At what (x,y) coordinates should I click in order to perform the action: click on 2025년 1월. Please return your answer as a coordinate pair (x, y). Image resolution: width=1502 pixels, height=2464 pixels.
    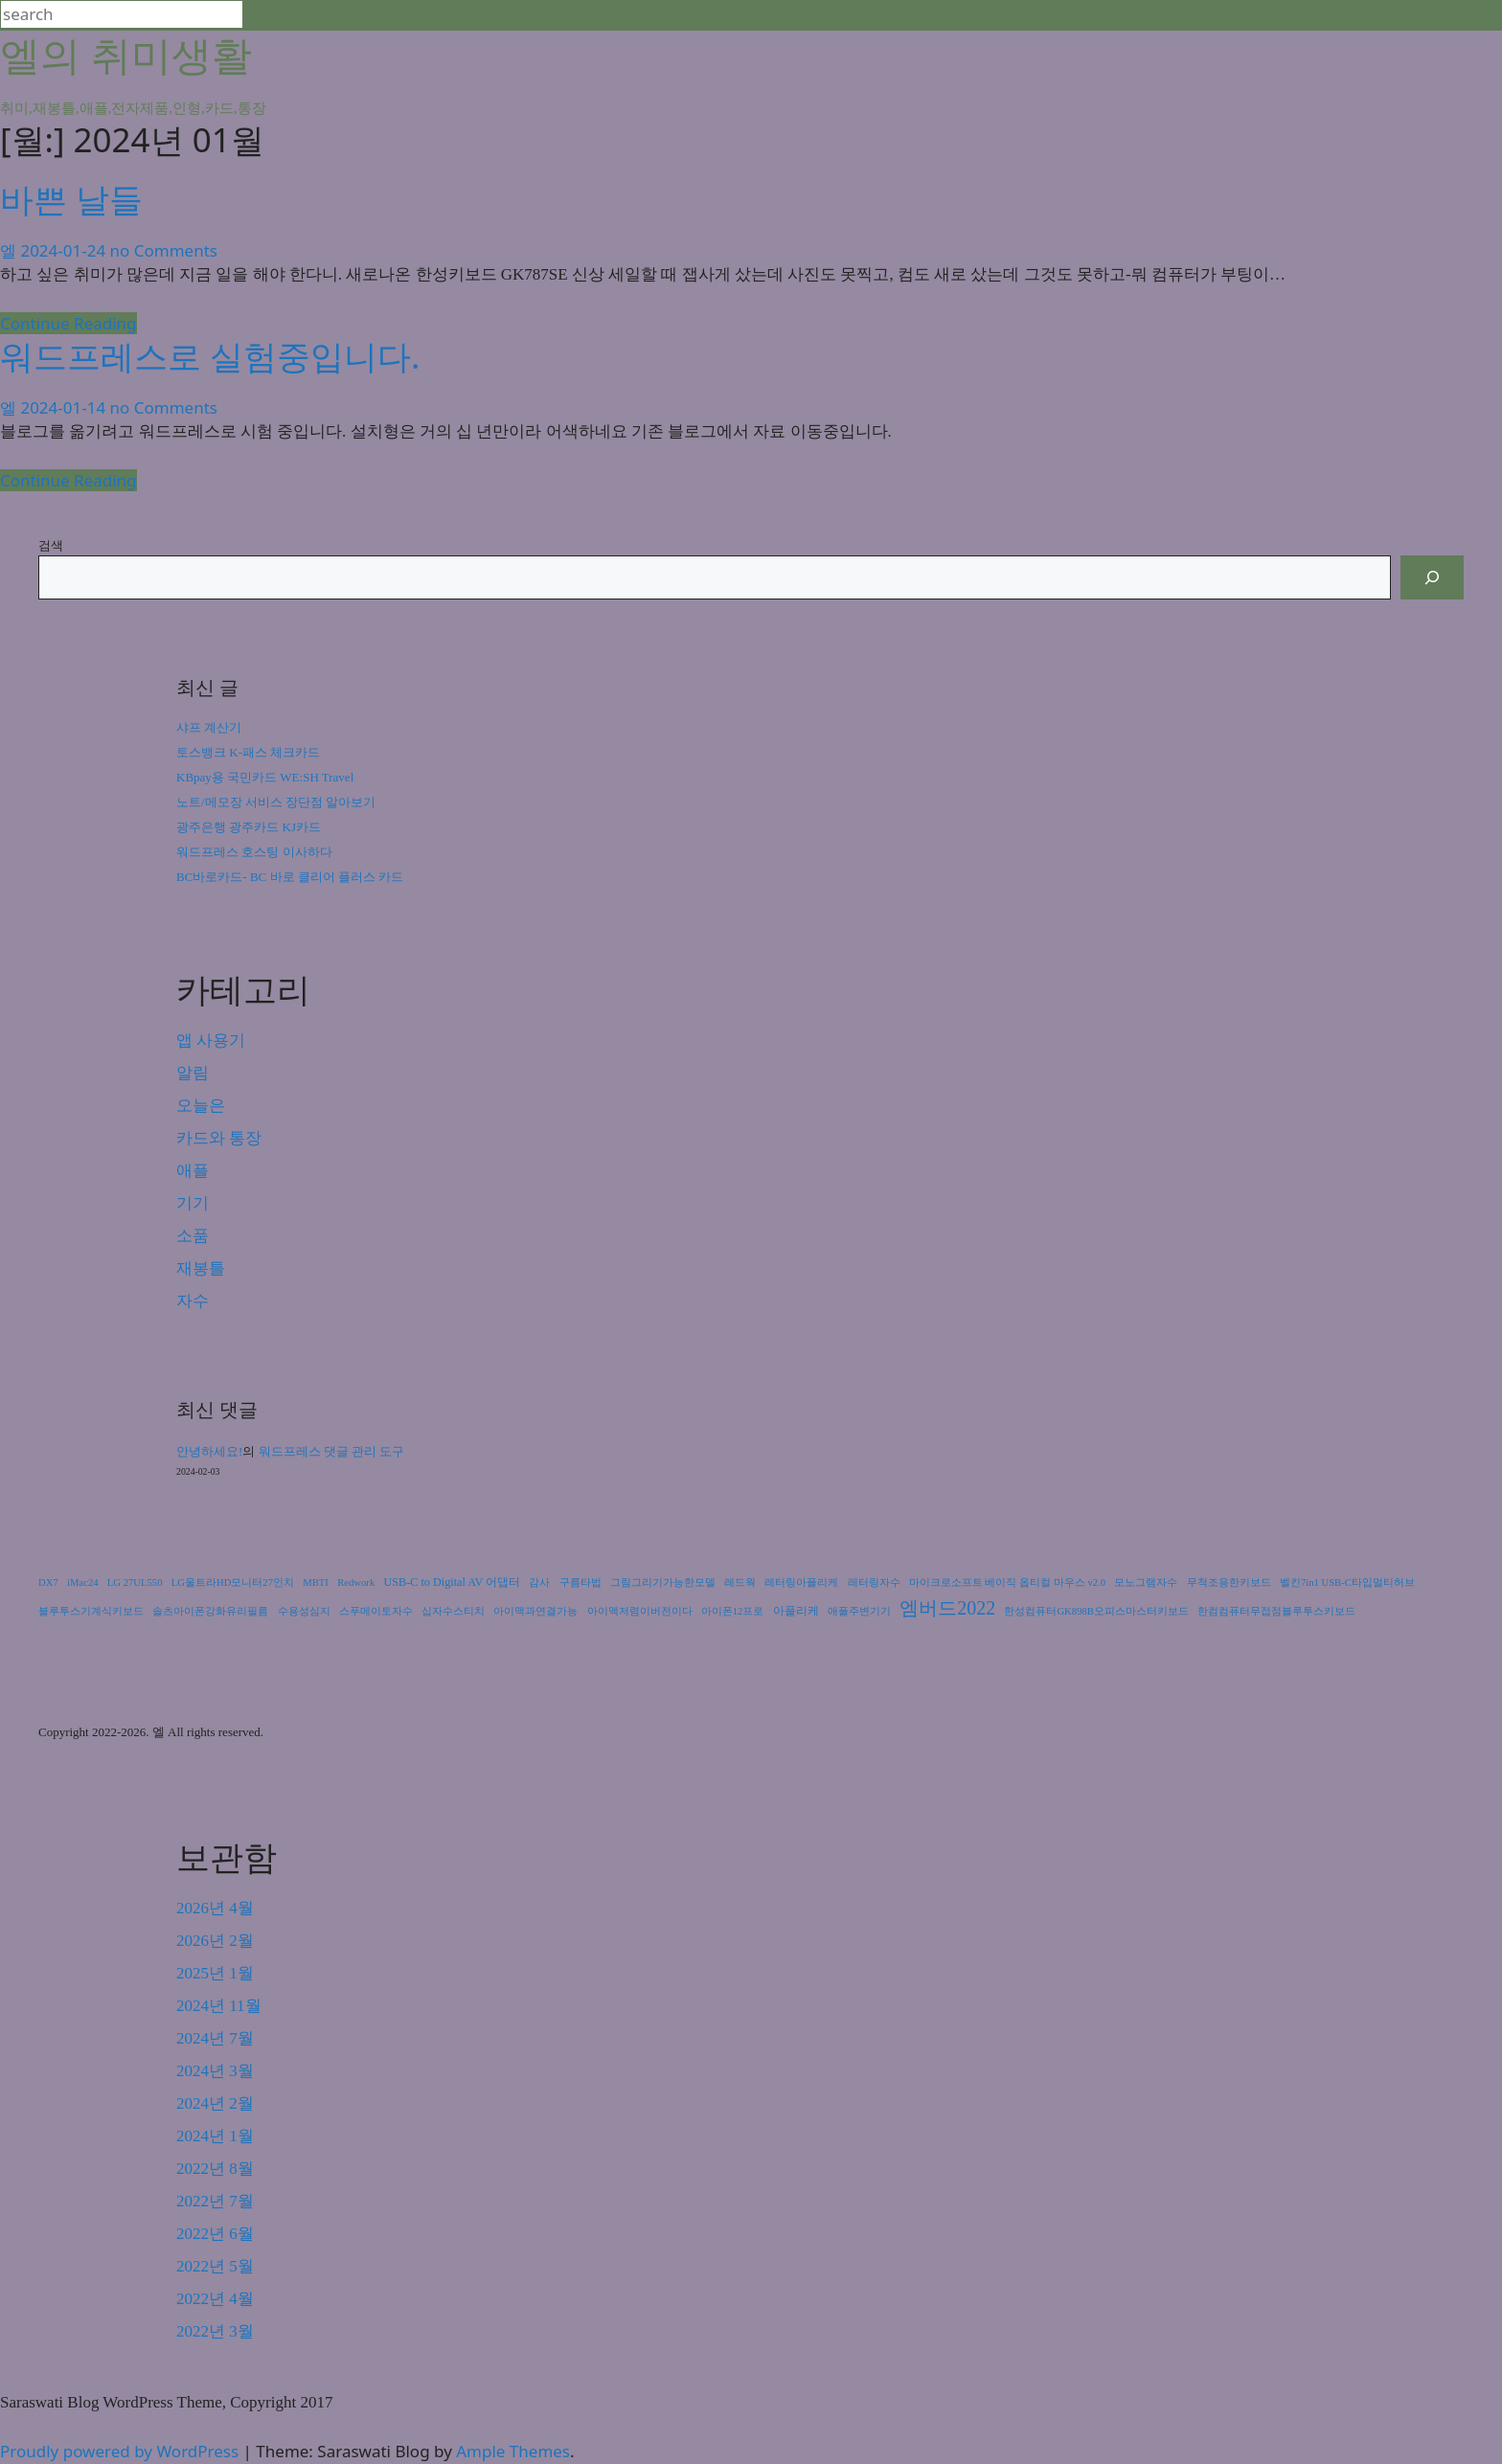
    Looking at the image, I should click on (215, 1973).